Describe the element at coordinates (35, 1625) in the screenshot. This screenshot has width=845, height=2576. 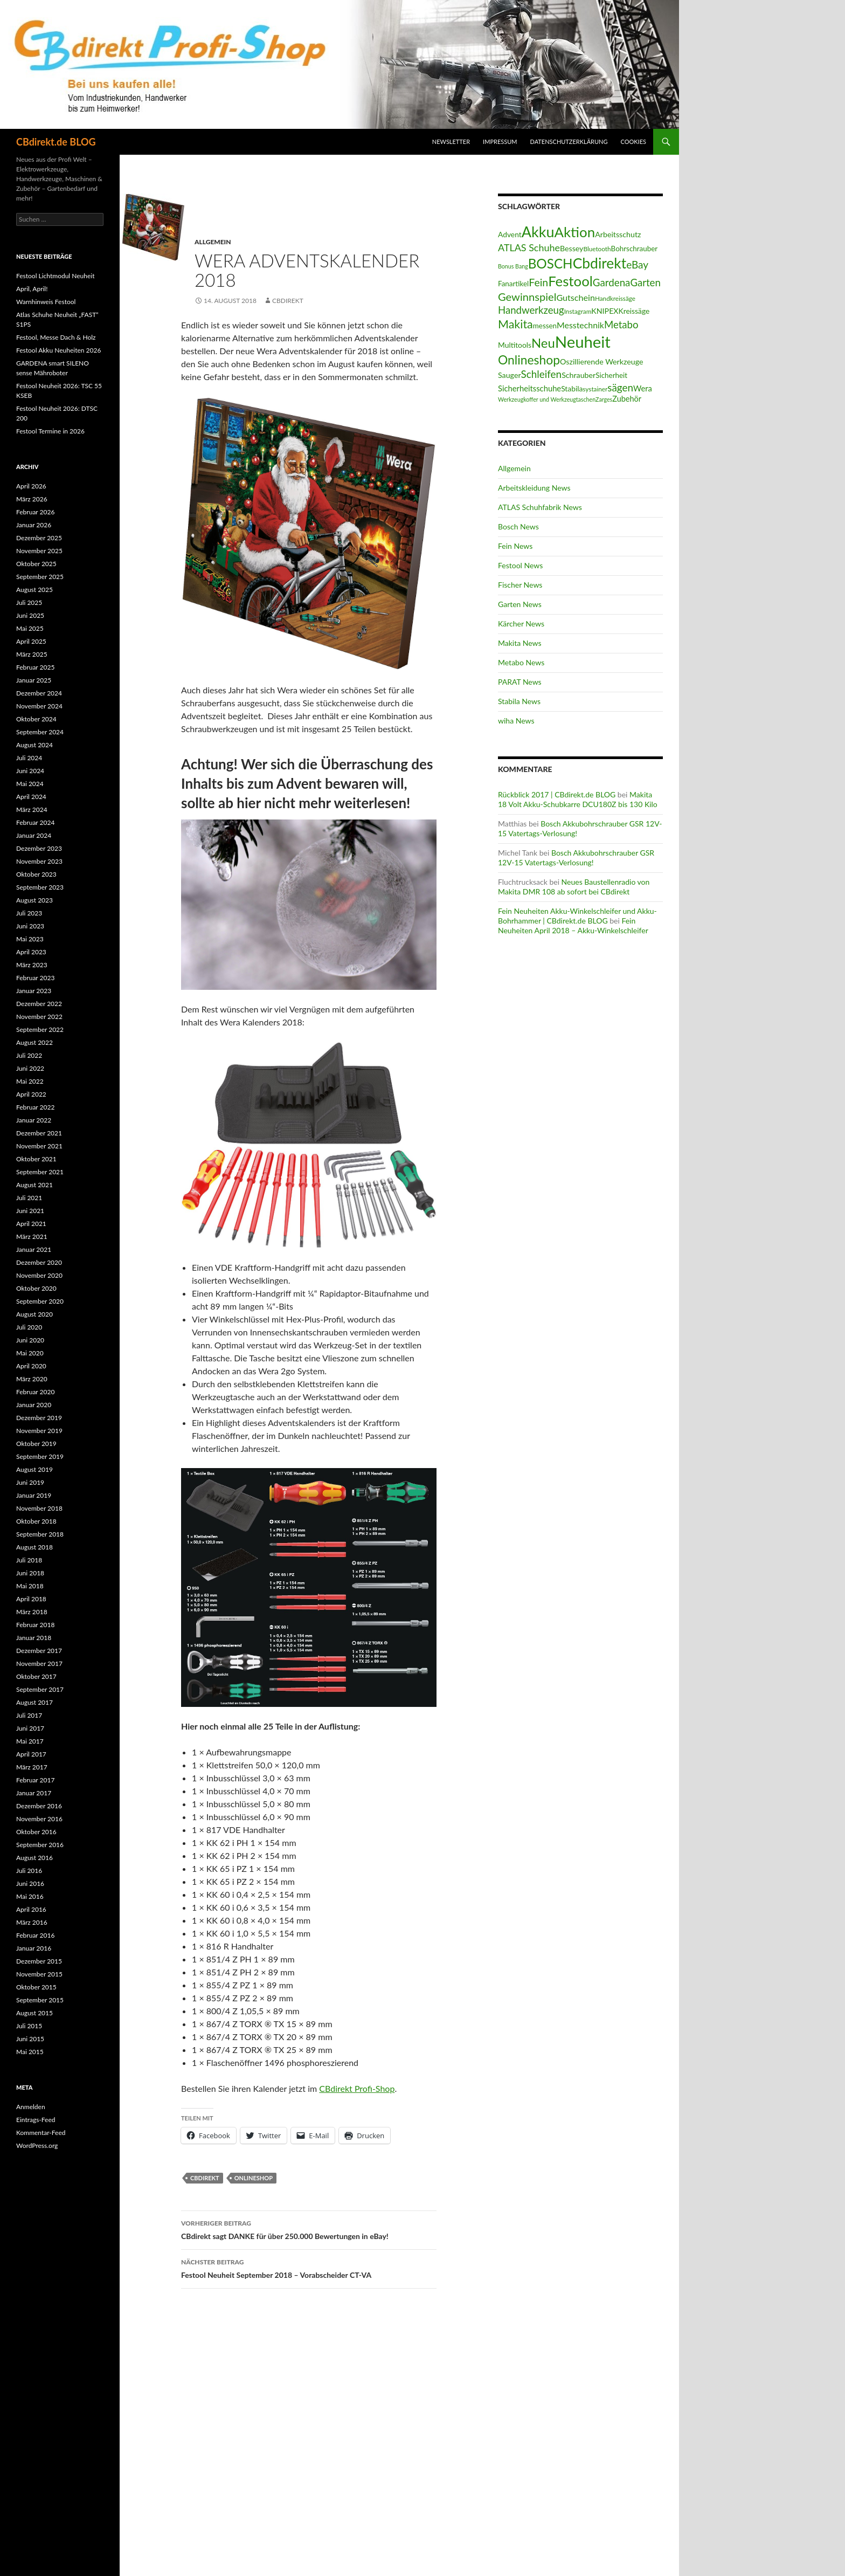
I see `Februar 2018` at that location.